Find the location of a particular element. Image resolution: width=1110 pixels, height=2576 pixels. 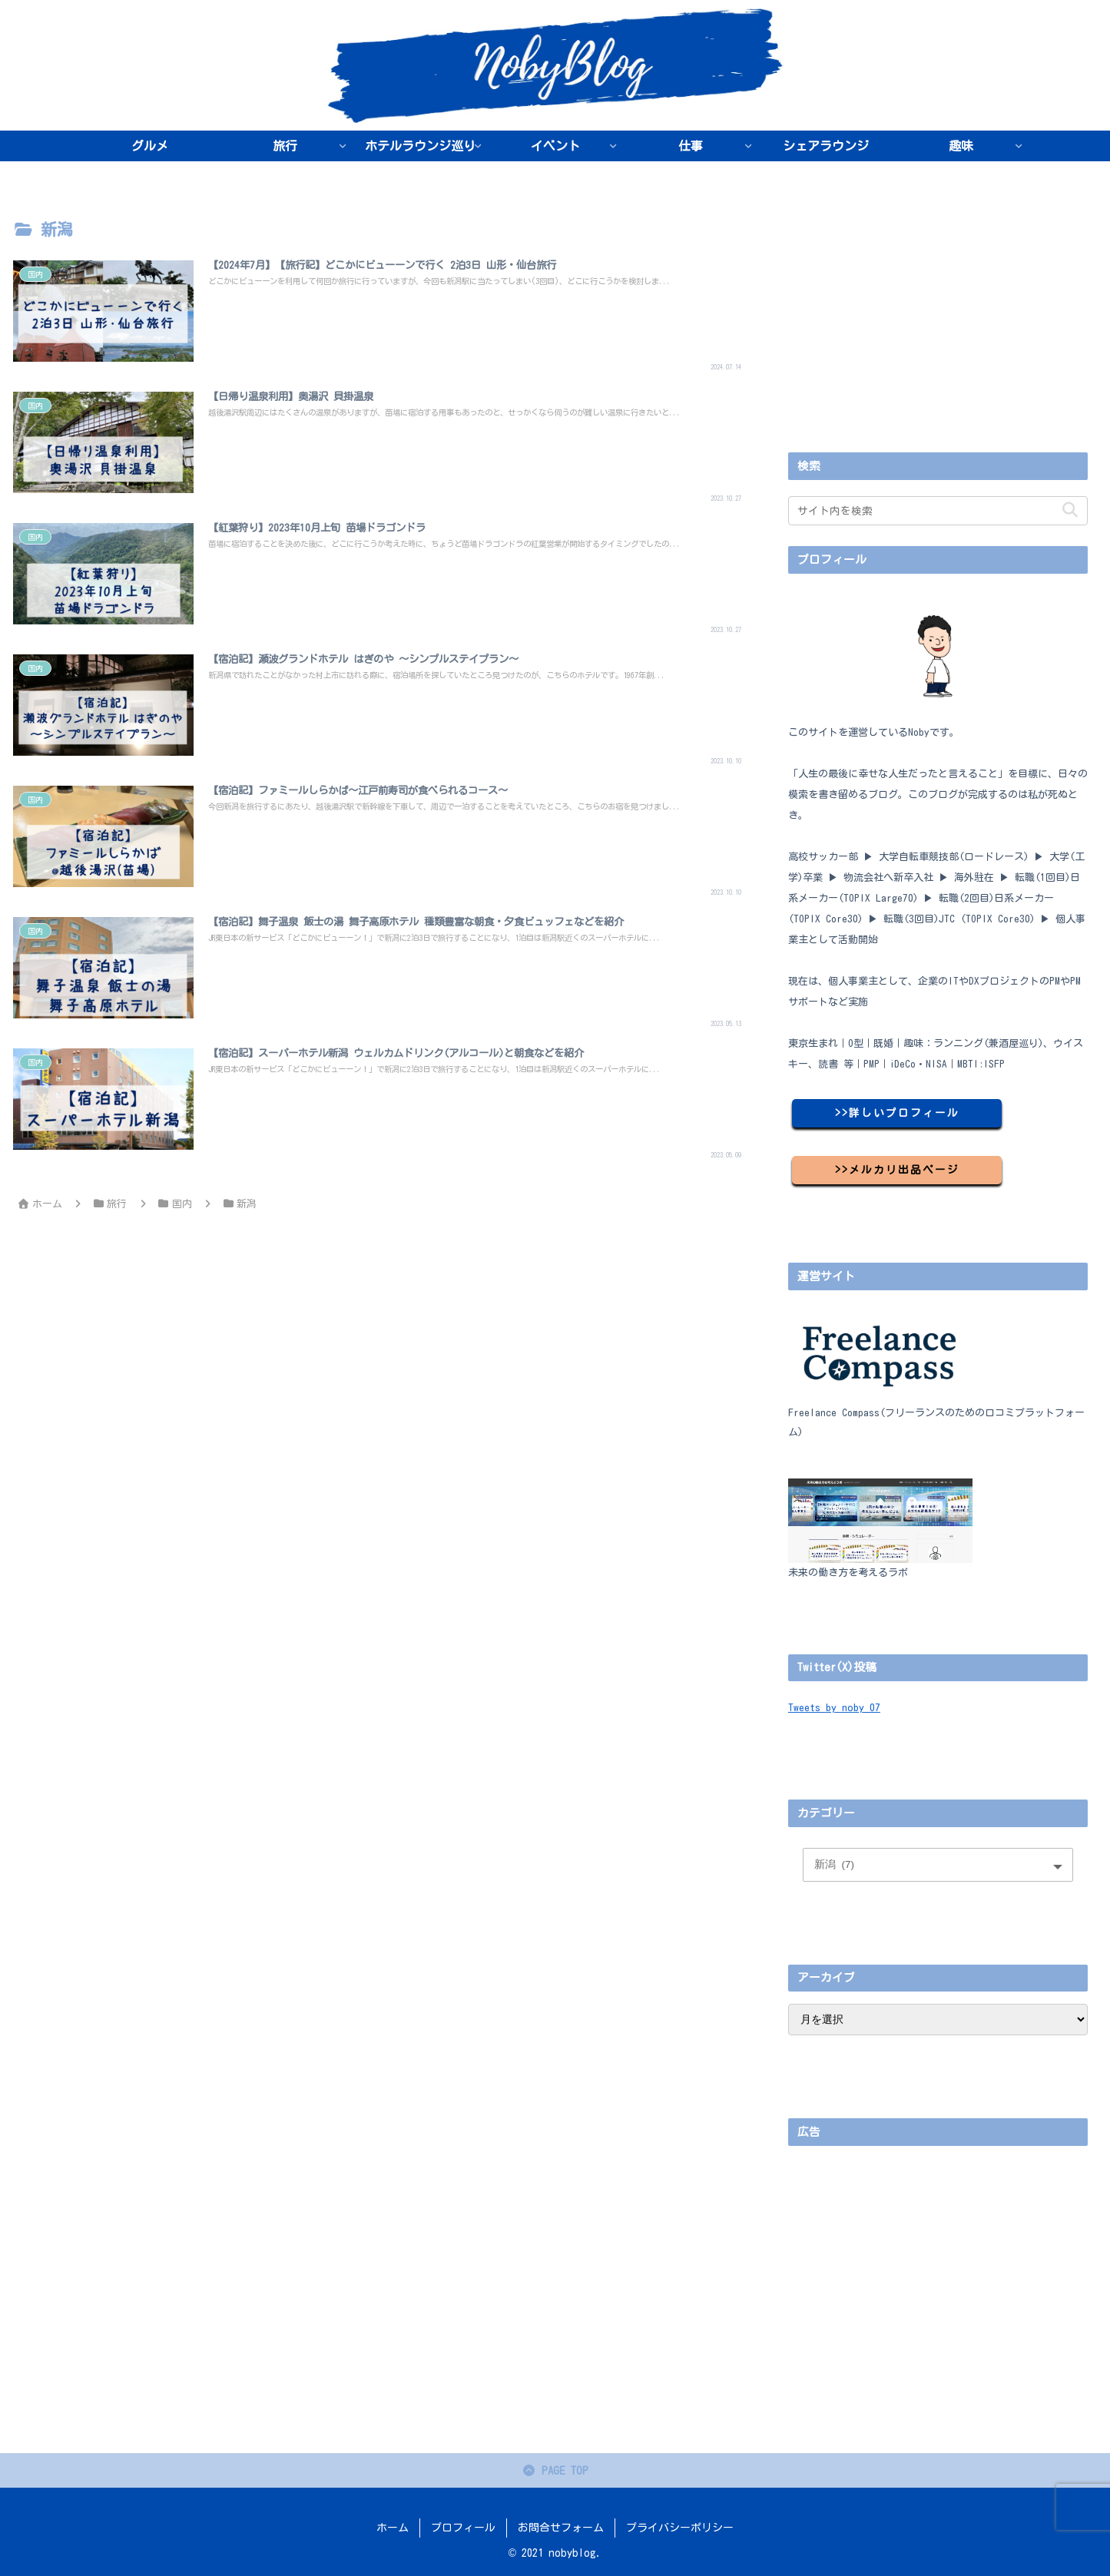

ホーム is located at coordinates (392, 2528).